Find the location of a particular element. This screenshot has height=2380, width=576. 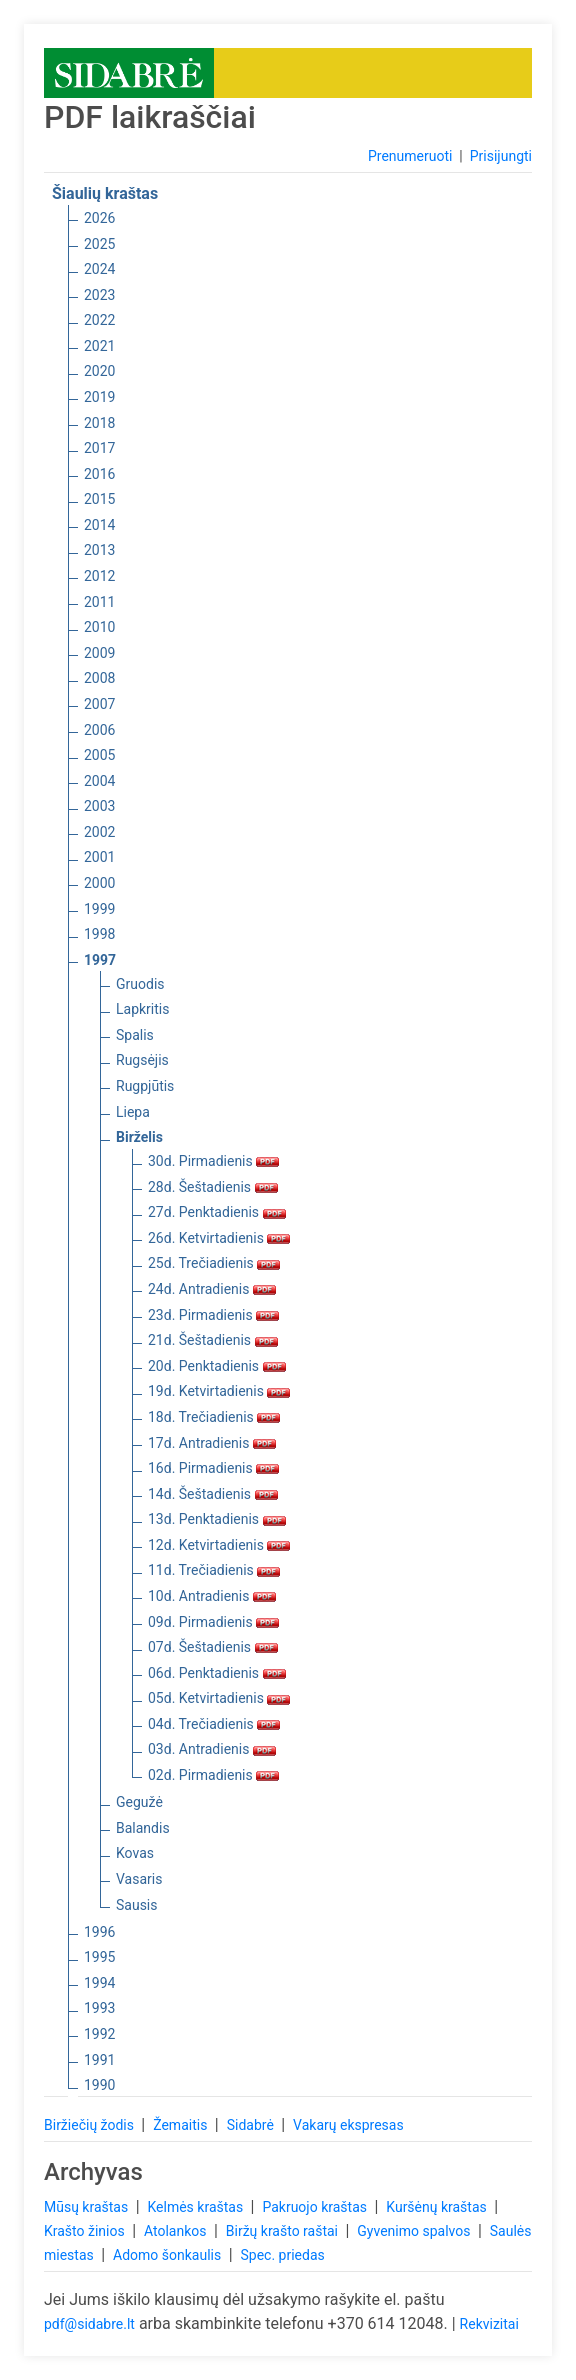

Spalis is located at coordinates (135, 1035).